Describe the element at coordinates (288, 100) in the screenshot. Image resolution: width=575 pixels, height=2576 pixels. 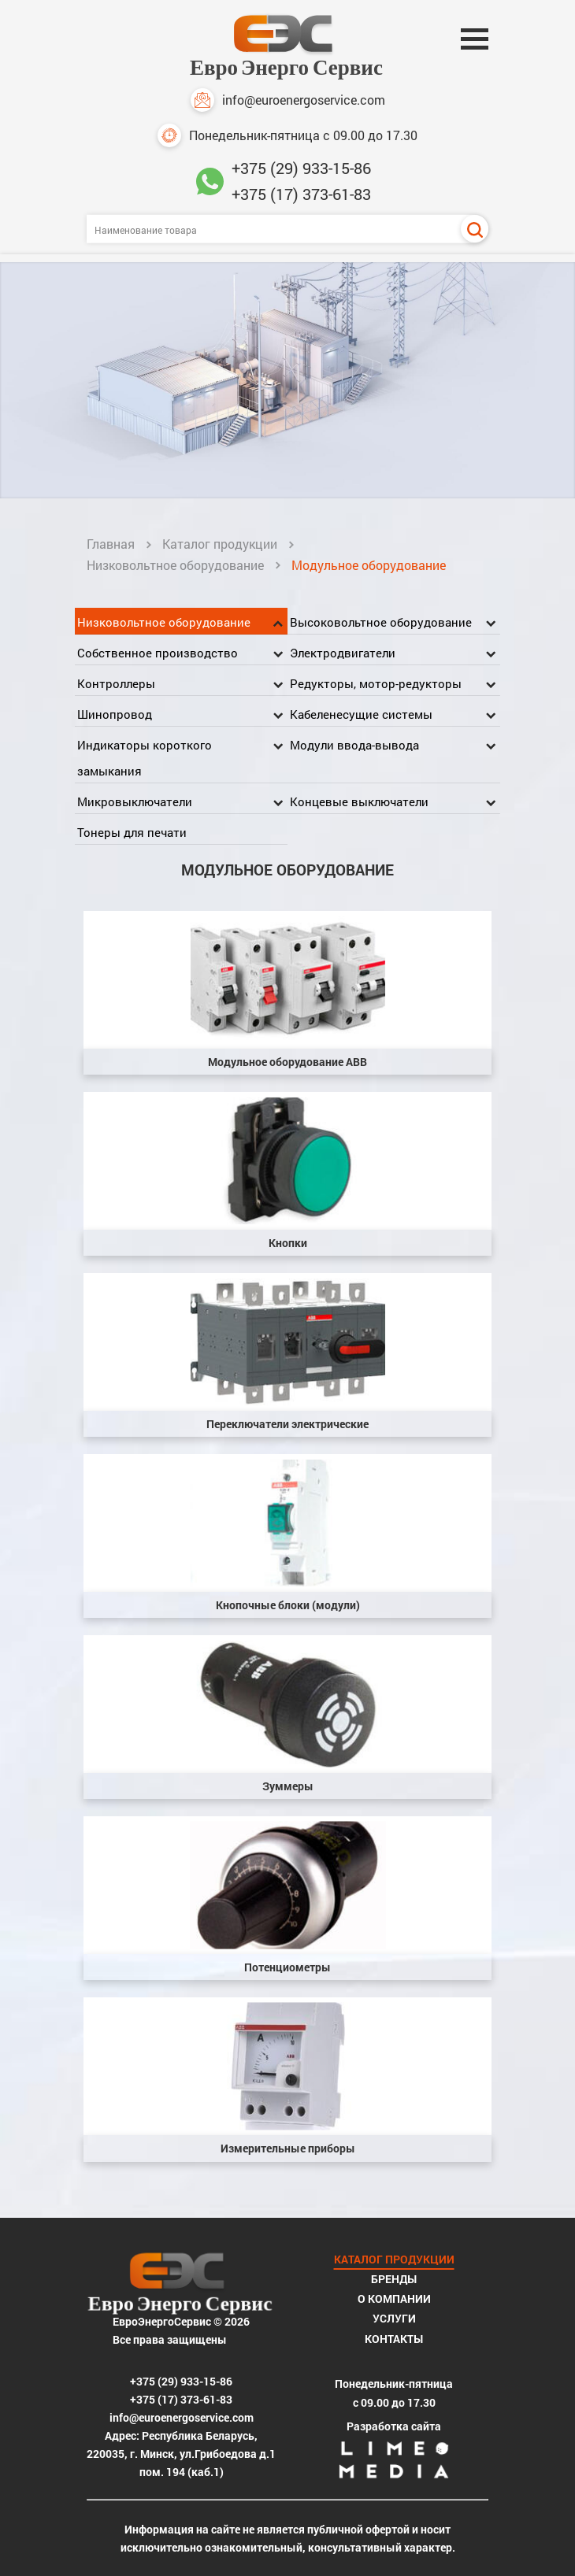
I see `info@euroenergoservice.com` at that location.